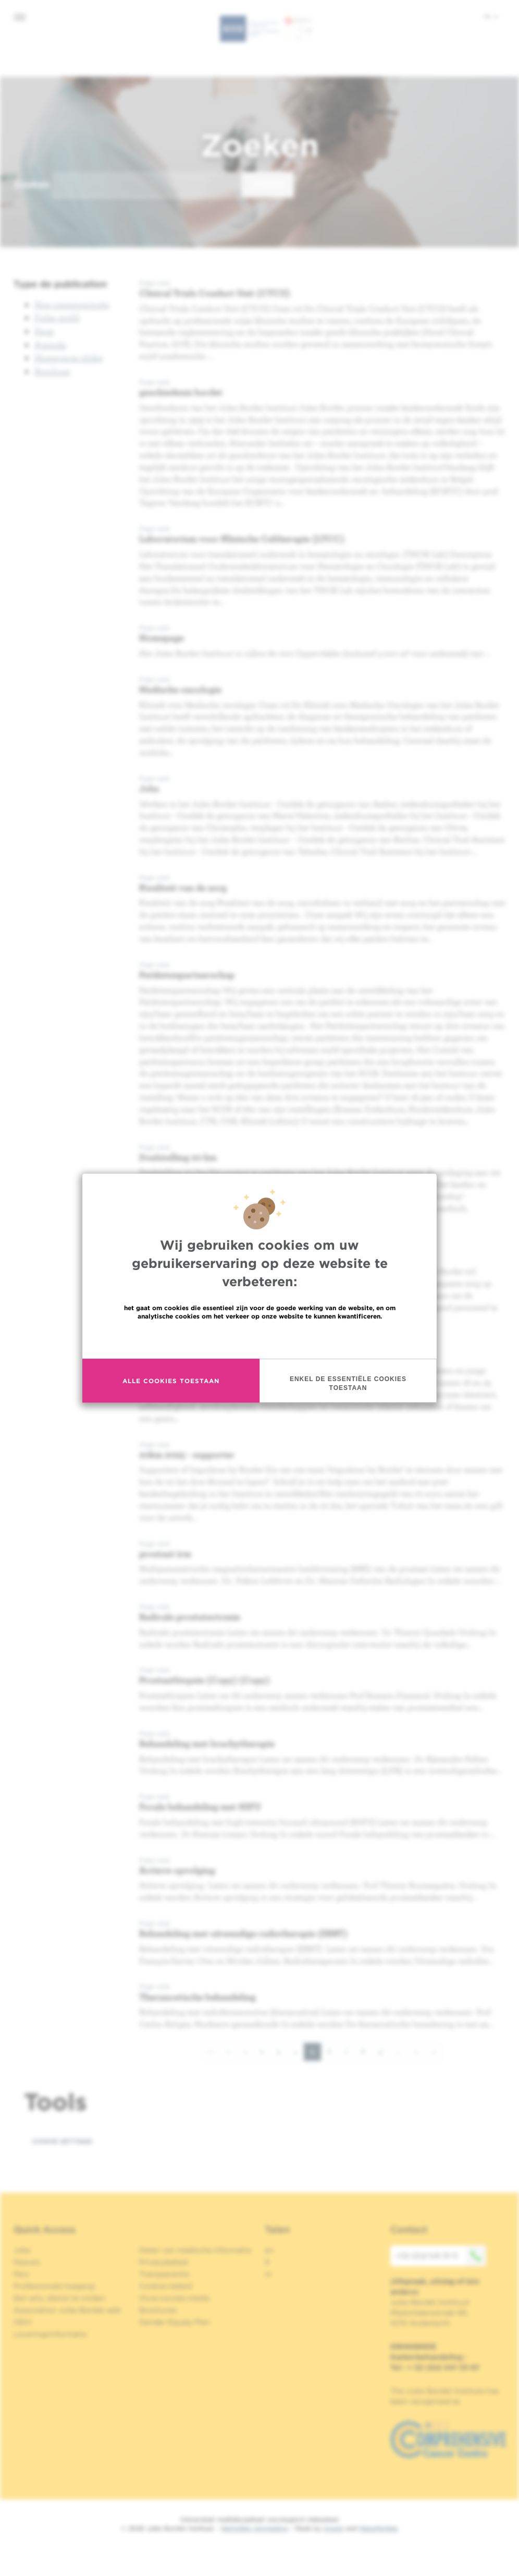 Image resolution: width=519 pixels, height=2576 pixels. What do you see at coordinates (254, 2528) in the screenshot?
I see `Wettelijke Vermelding` at bounding box center [254, 2528].